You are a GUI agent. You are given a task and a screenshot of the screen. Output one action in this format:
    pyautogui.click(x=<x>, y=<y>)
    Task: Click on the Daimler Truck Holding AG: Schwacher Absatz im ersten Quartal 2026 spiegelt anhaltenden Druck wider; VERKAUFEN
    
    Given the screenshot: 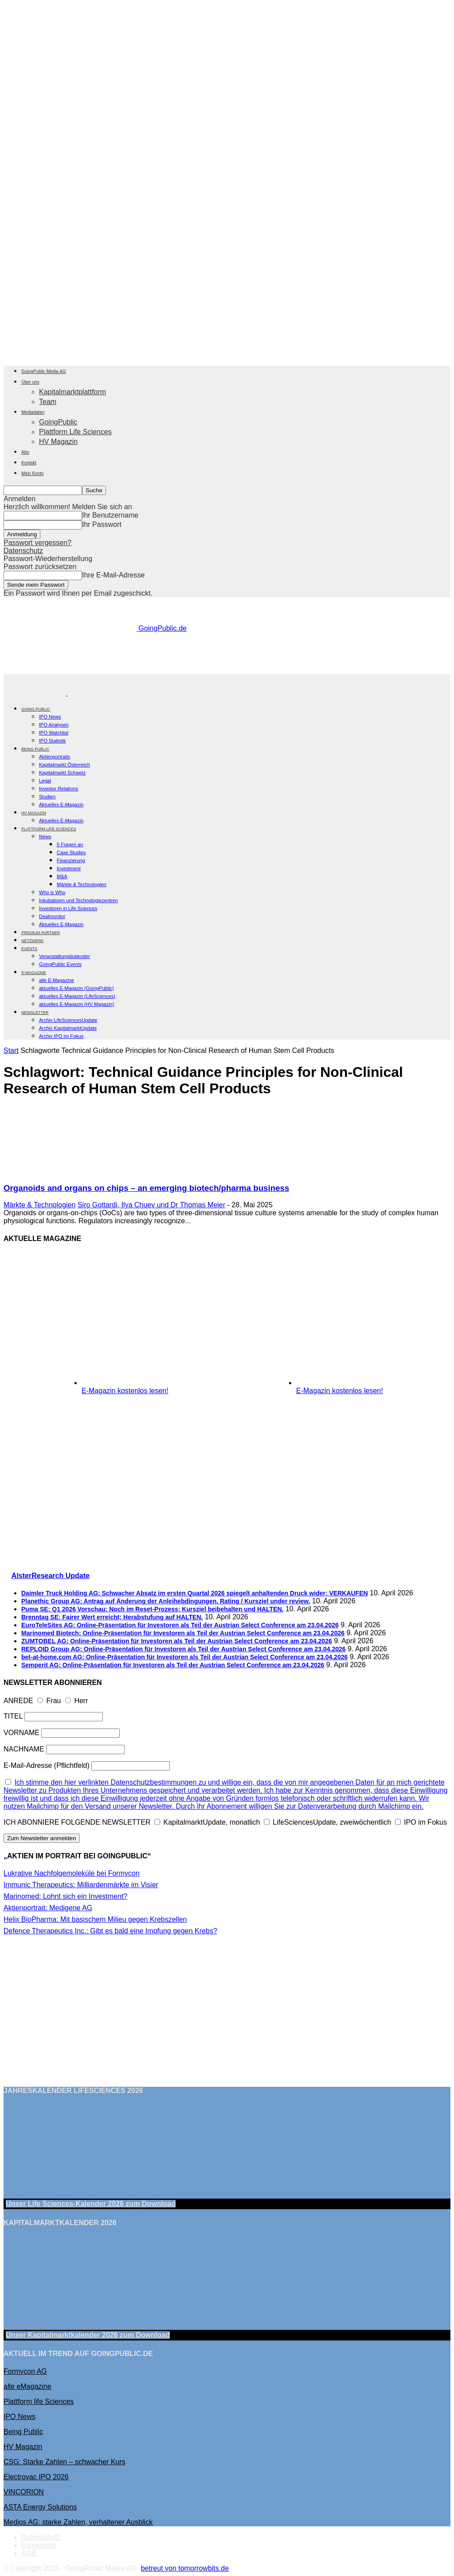 What is the action you would take?
    pyautogui.click(x=194, y=1593)
    